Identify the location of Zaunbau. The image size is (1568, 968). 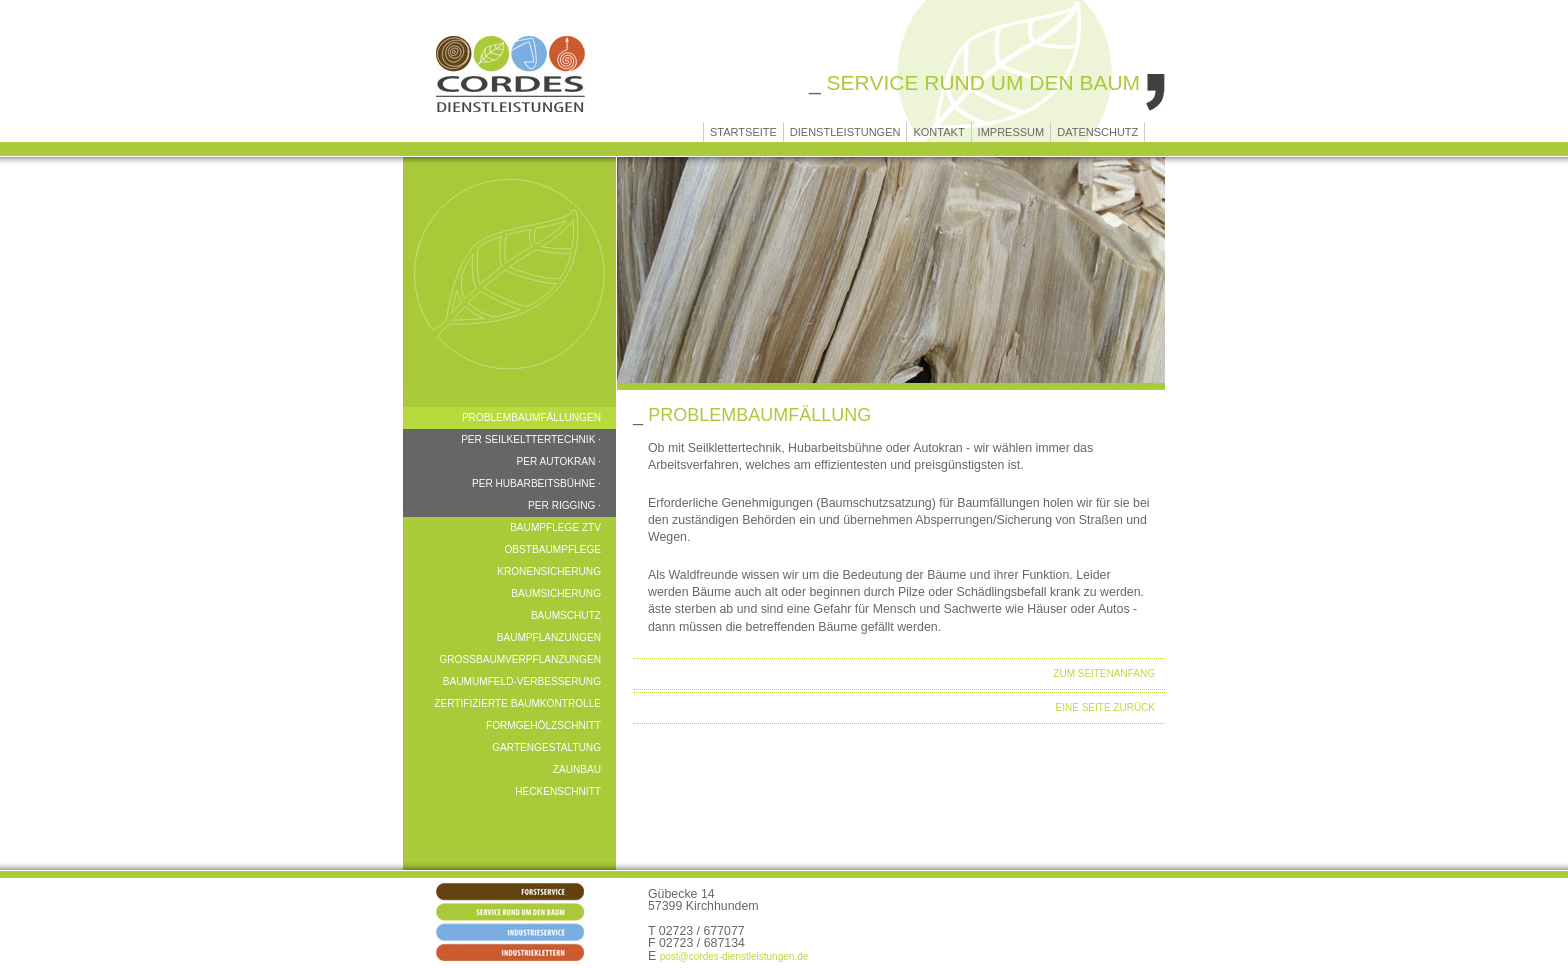
(577, 769).